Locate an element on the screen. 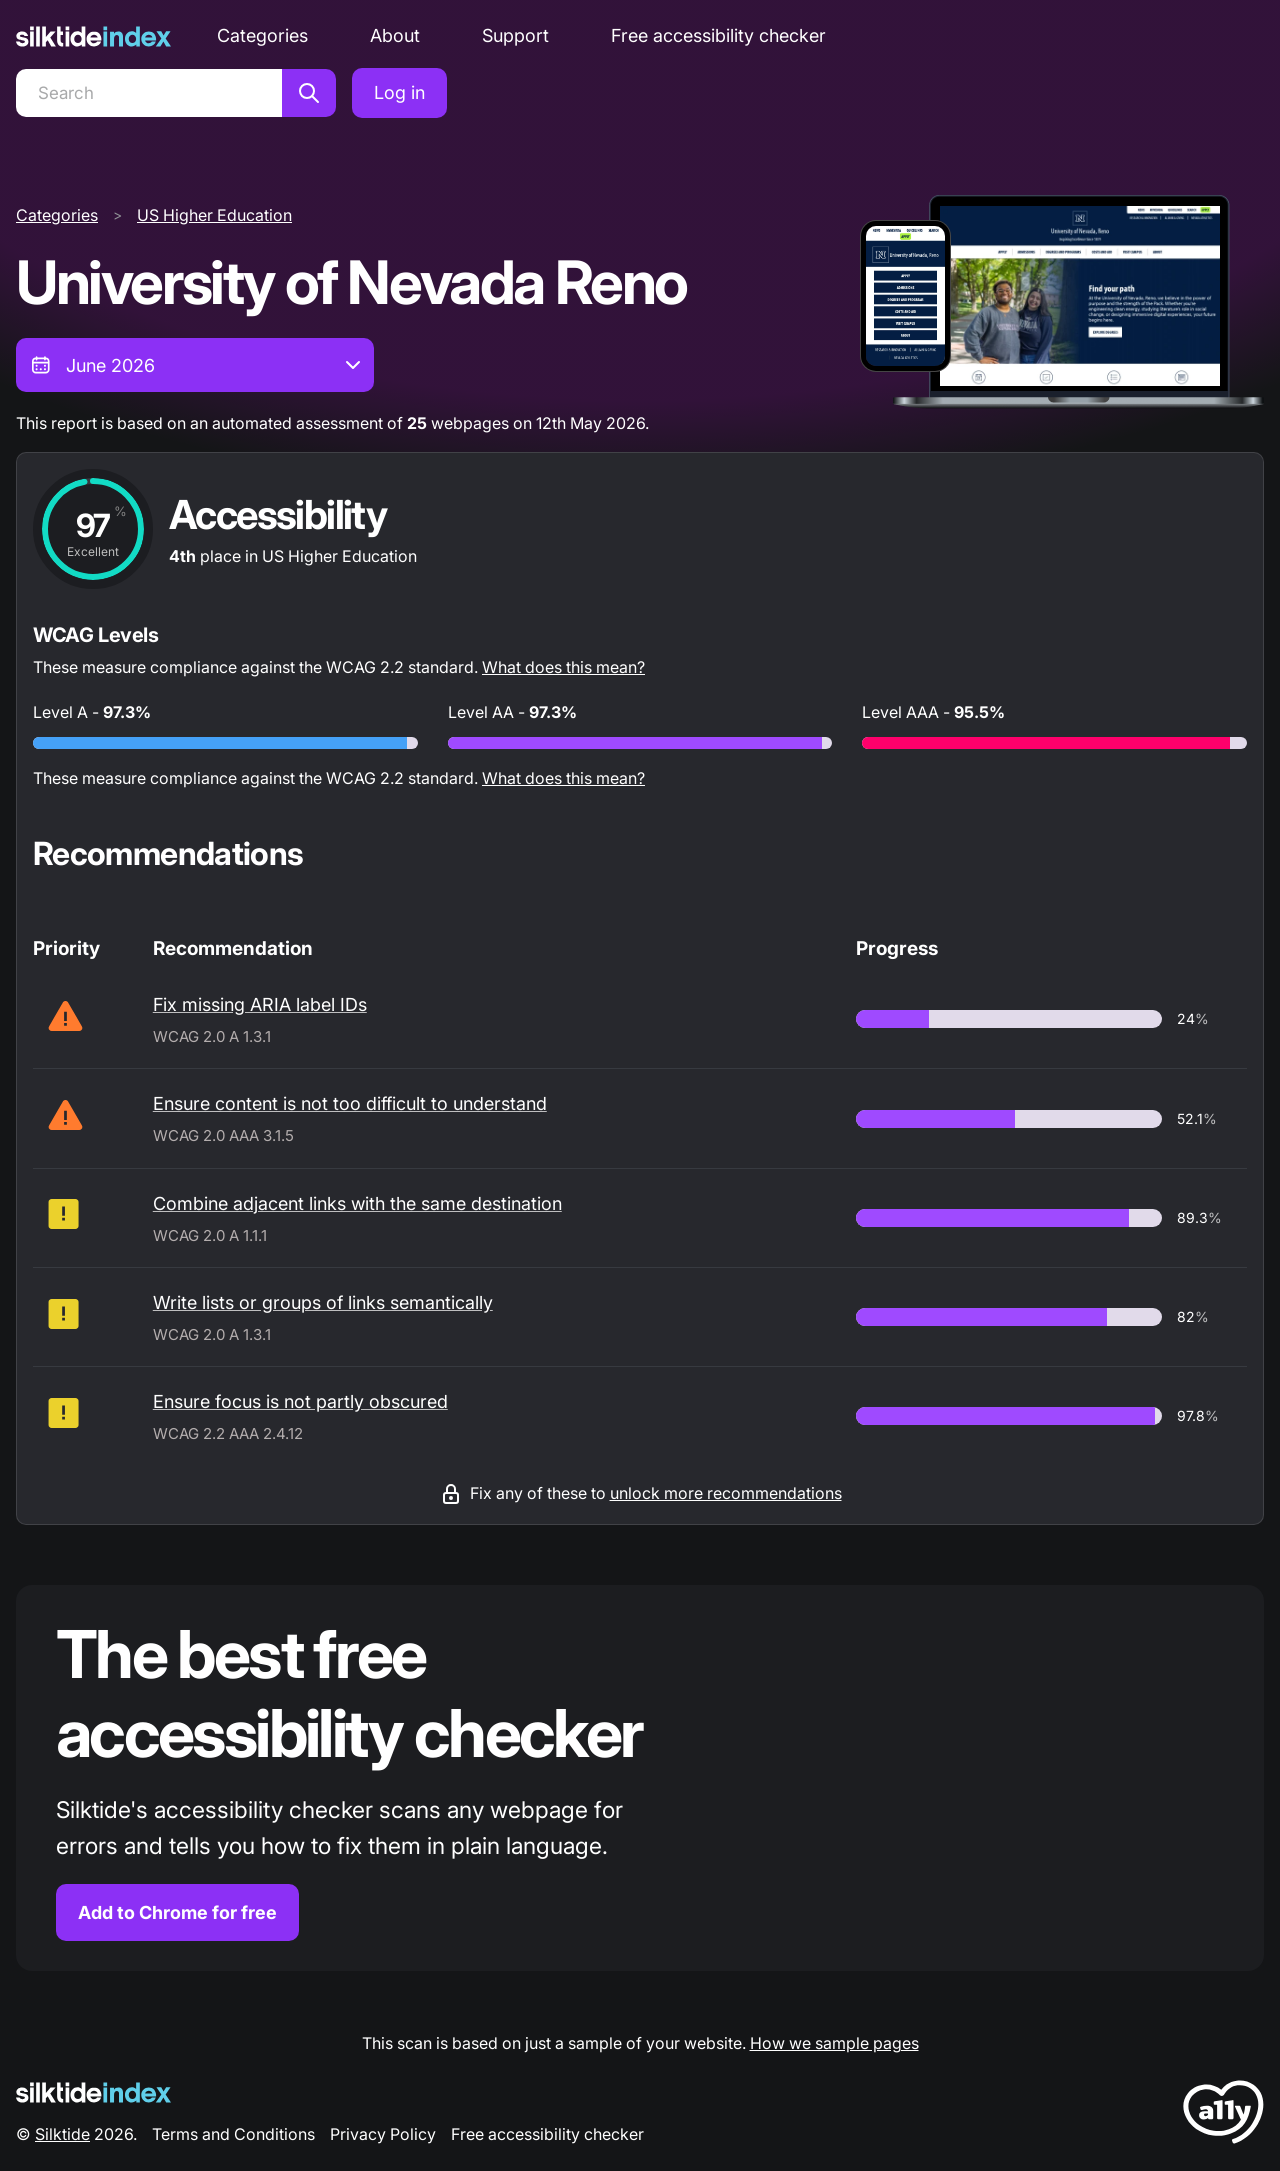 The image size is (1280, 2171). What does this mean? is located at coordinates (563, 667).